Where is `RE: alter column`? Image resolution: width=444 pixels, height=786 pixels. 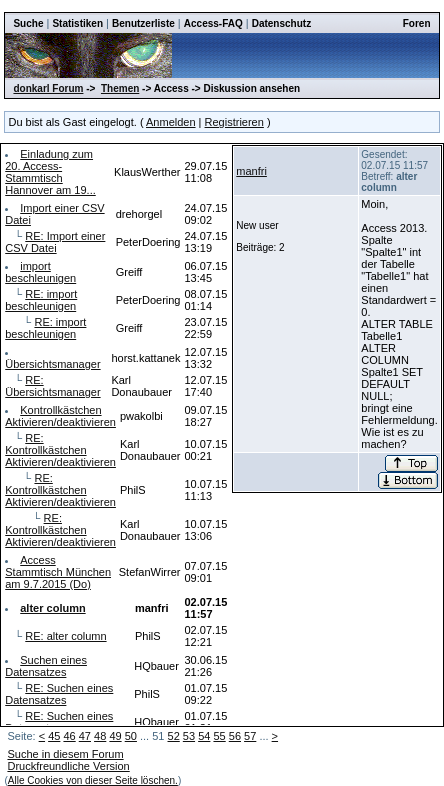 RE: alter column is located at coordinates (65, 636).